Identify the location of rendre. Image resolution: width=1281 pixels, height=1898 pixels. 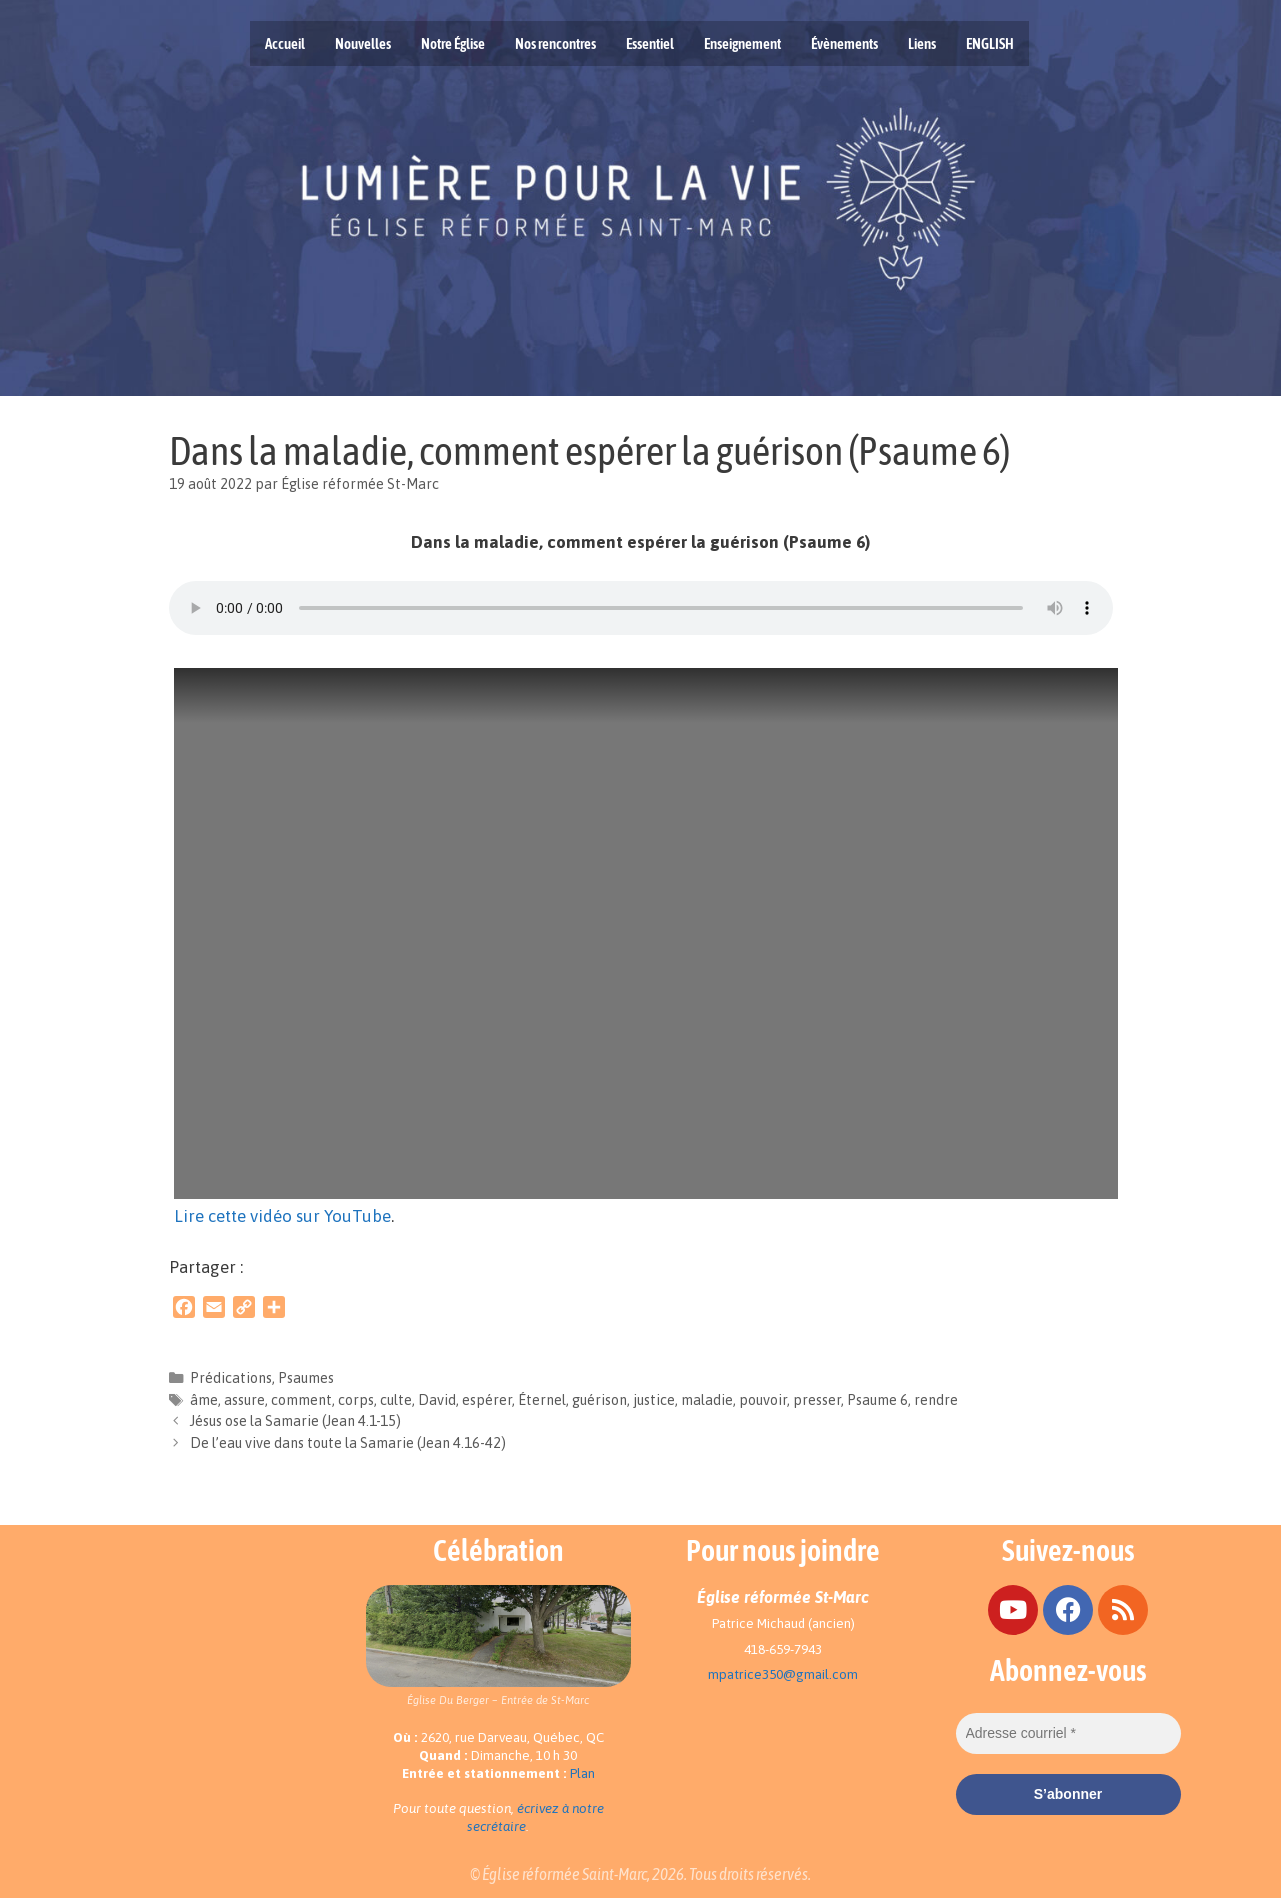
(936, 1400).